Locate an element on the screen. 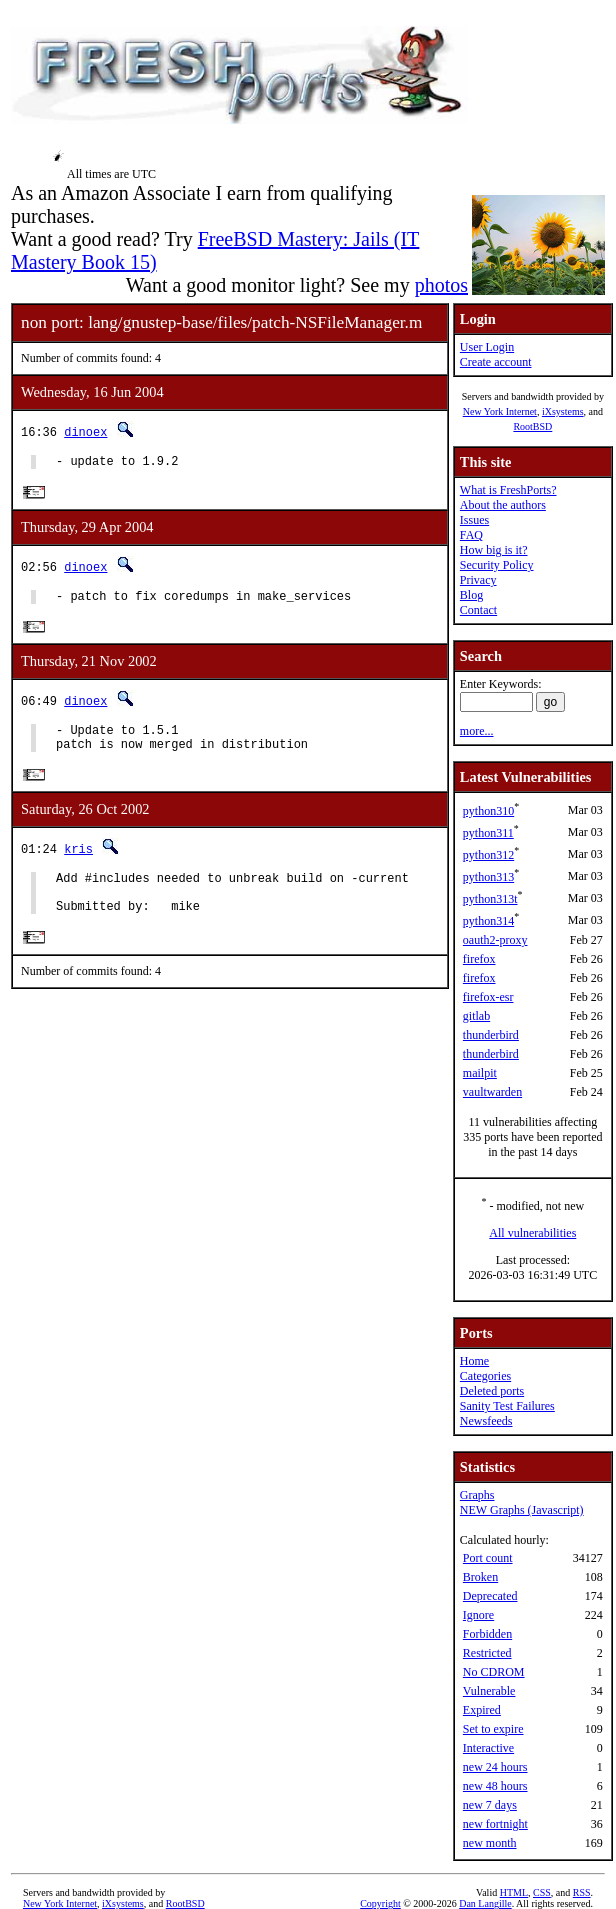  python314 is located at coordinates (488, 921).